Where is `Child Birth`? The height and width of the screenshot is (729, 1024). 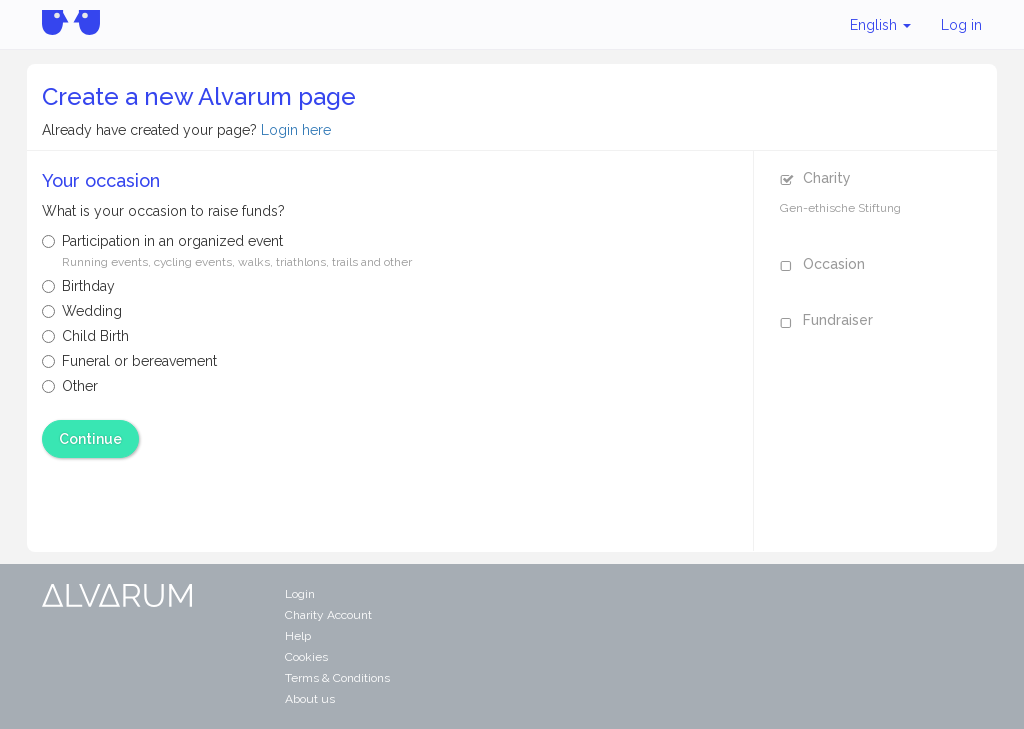 Child Birth is located at coordinates (85, 336).